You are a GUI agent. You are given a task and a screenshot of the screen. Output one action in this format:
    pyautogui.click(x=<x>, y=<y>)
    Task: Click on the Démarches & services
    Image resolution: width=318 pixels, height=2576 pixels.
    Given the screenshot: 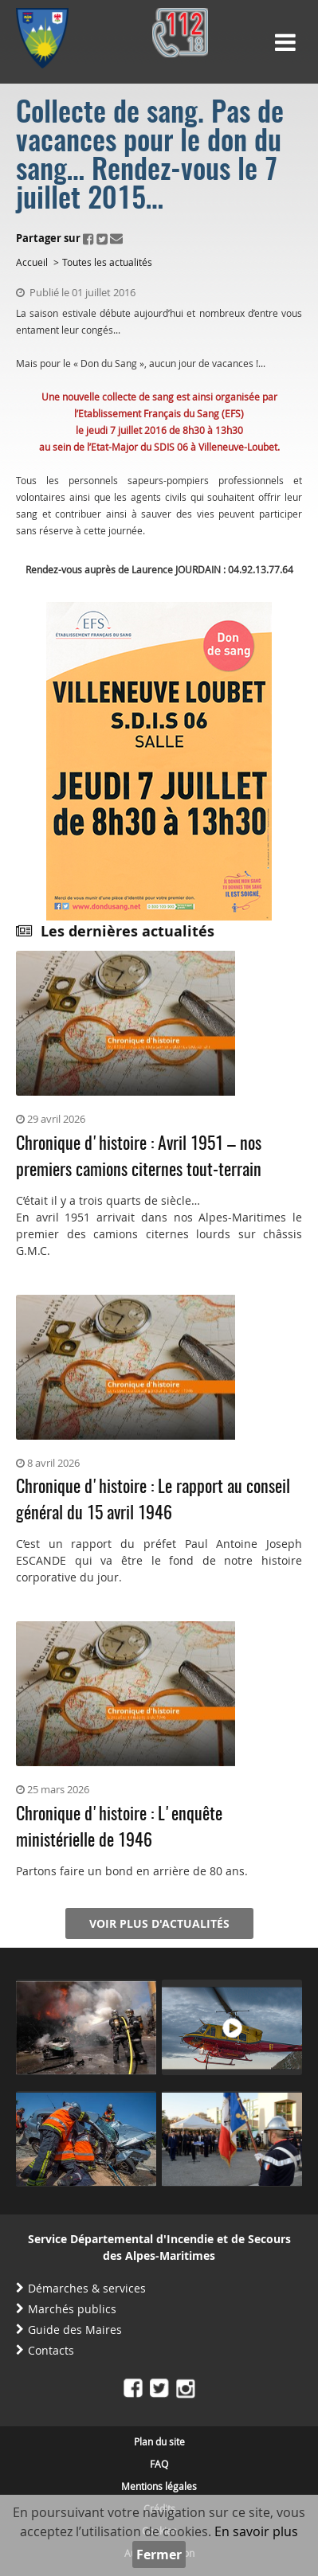 What is the action you would take?
    pyautogui.click(x=87, y=2288)
    